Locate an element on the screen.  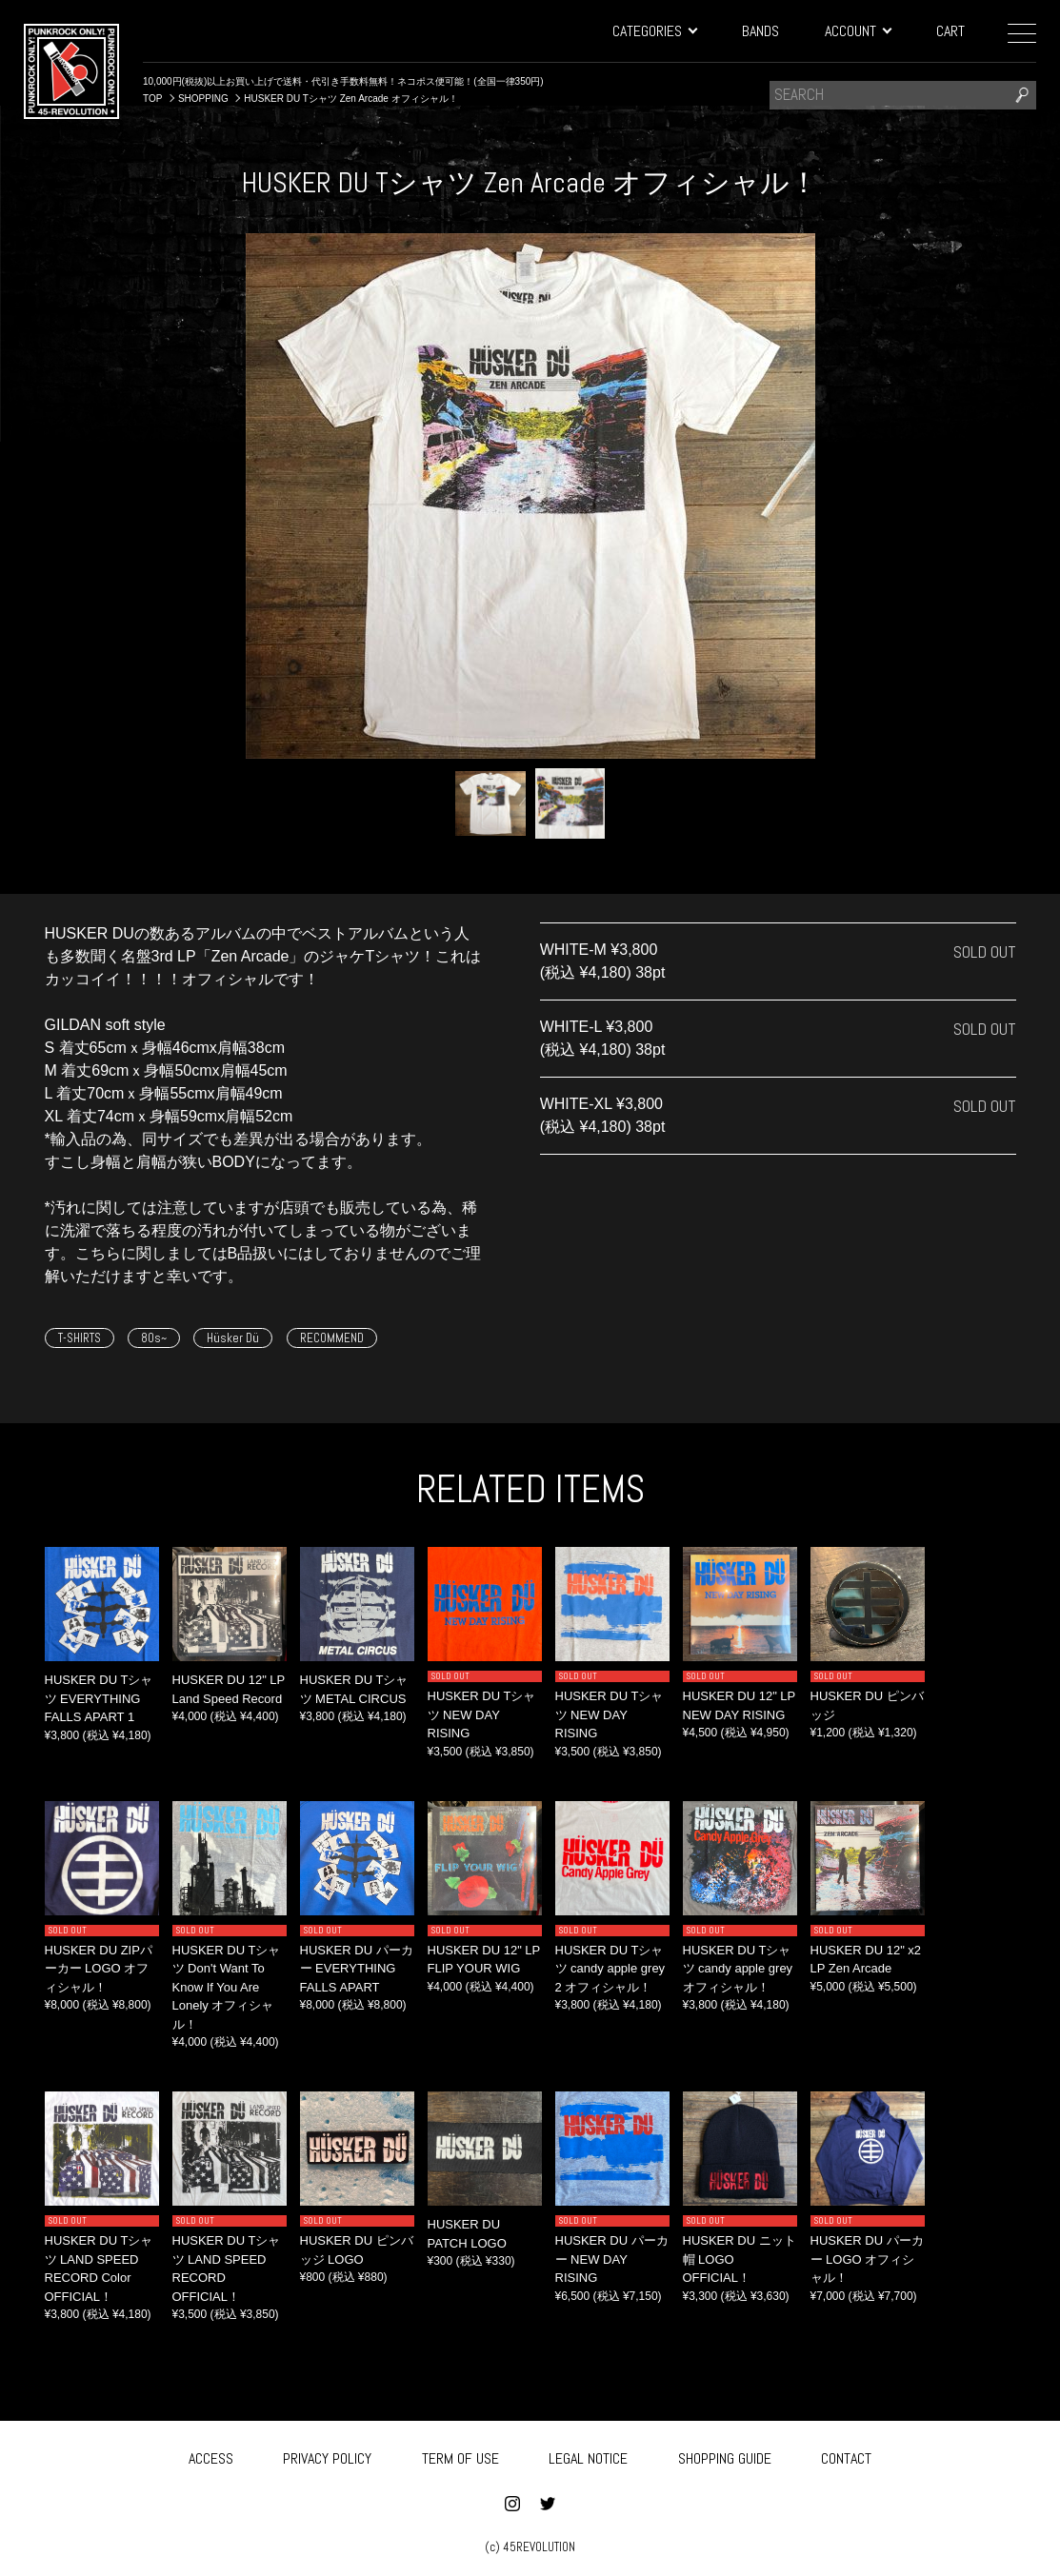
ACCOUNT is located at coordinates (857, 31).